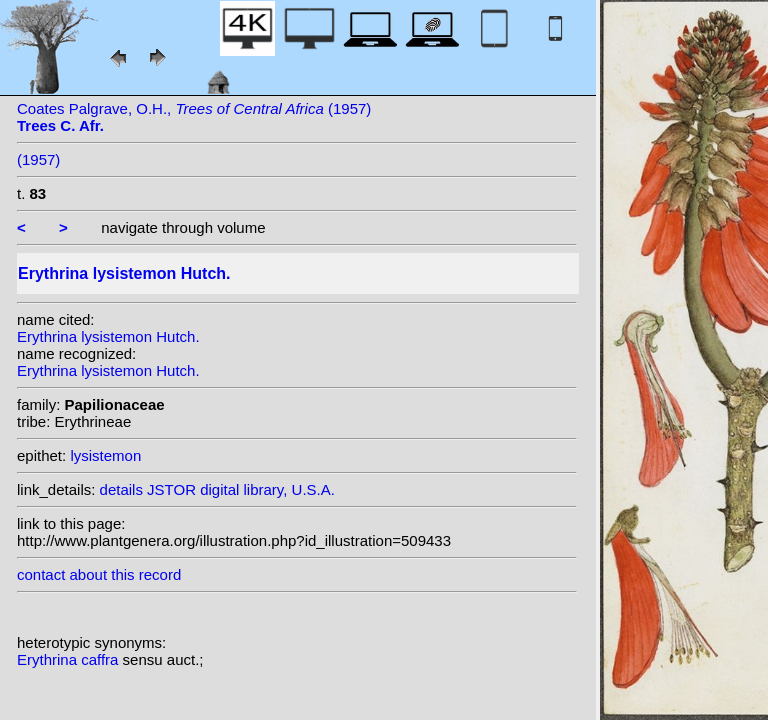 The width and height of the screenshot is (768, 720). Describe the element at coordinates (105, 455) in the screenshot. I see `lysistemon` at that location.